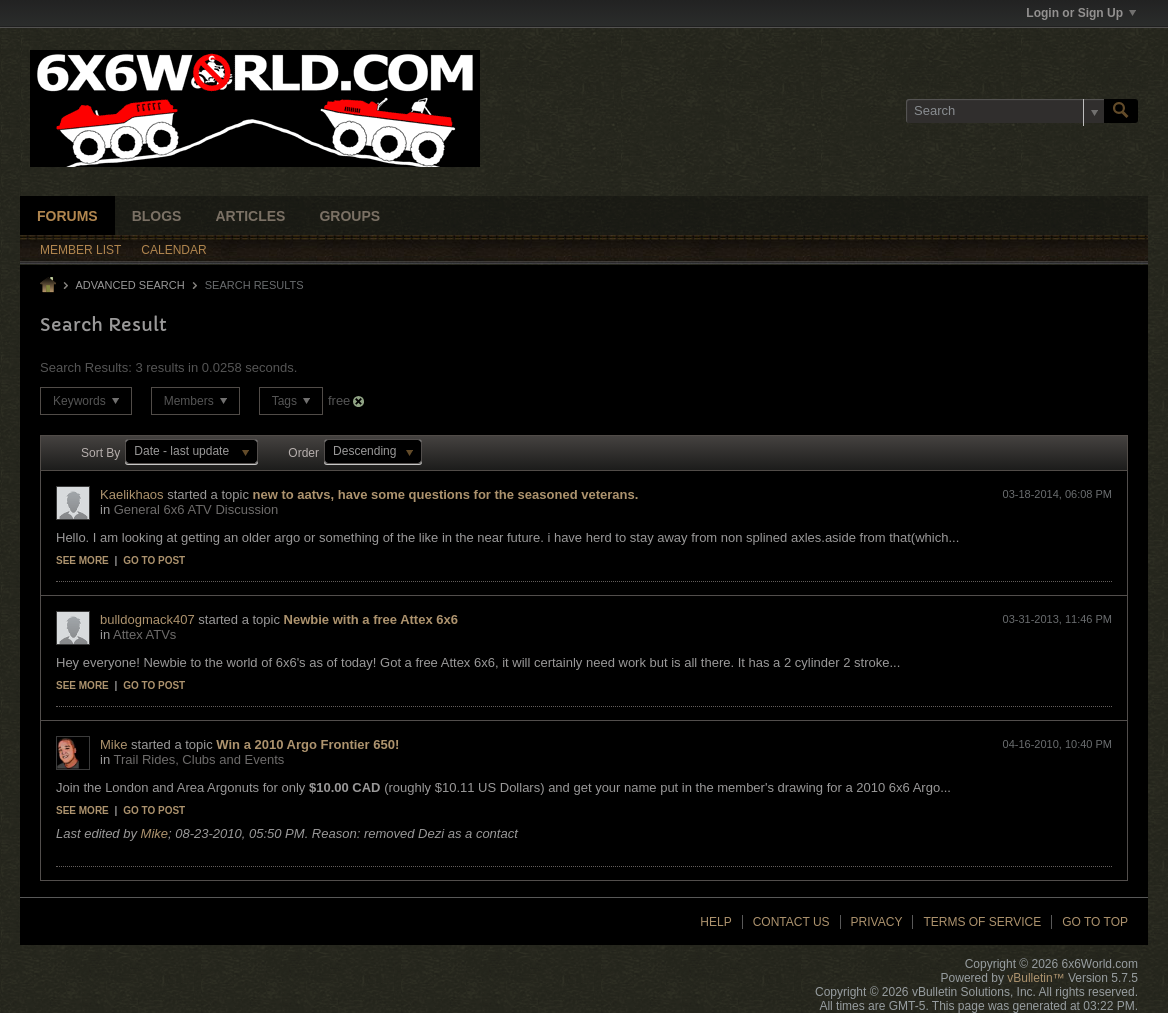 The image size is (1168, 1013). I want to click on Tags, so click(291, 401).